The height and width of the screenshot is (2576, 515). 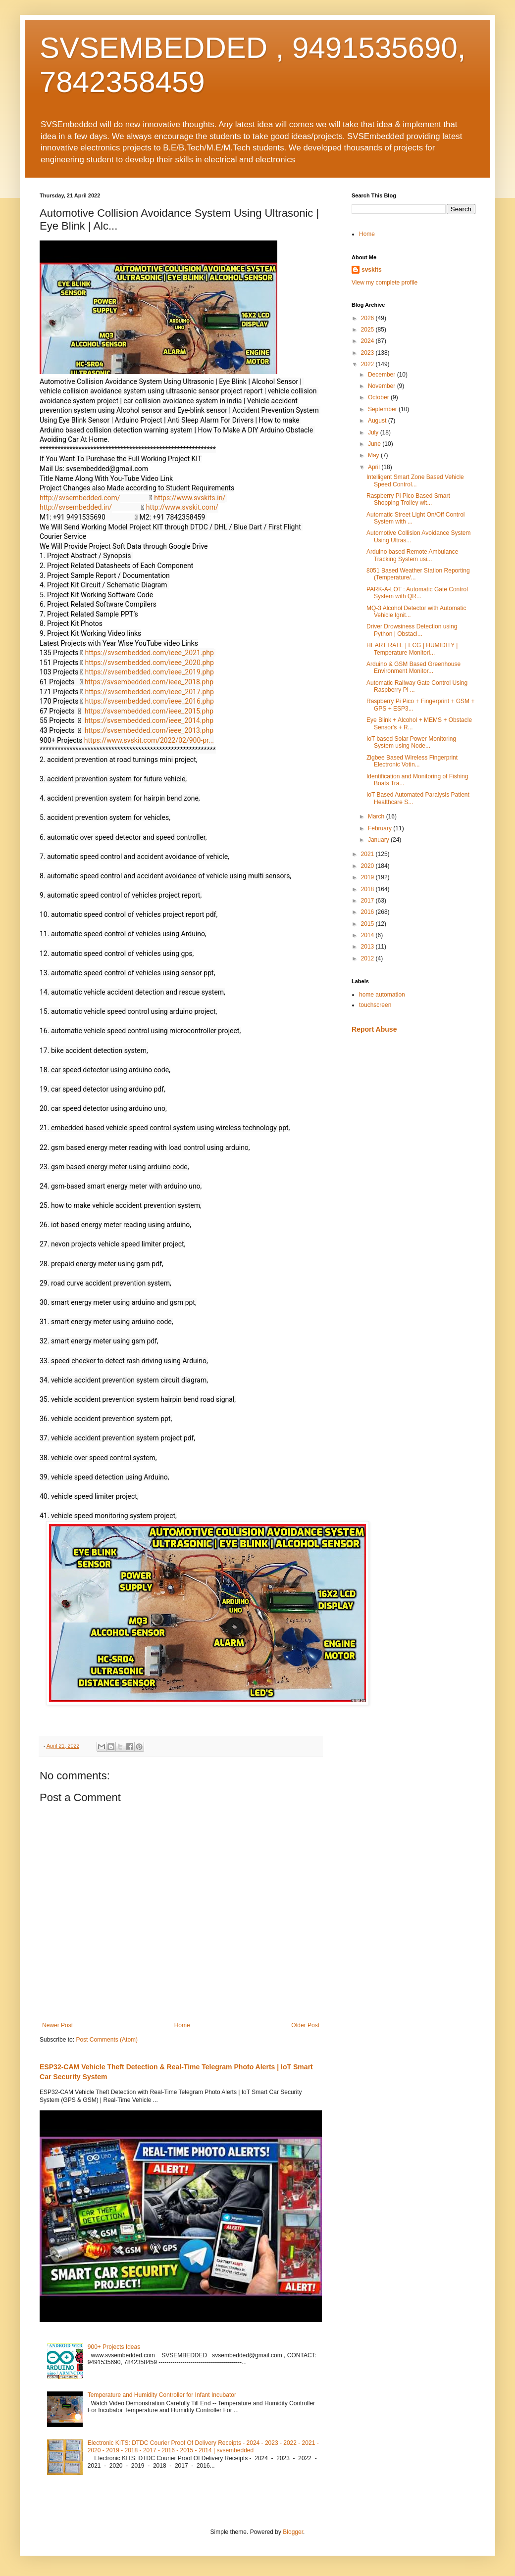 I want to click on https://svsembedded.com/ieee_2019.php, so click(x=149, y=672).